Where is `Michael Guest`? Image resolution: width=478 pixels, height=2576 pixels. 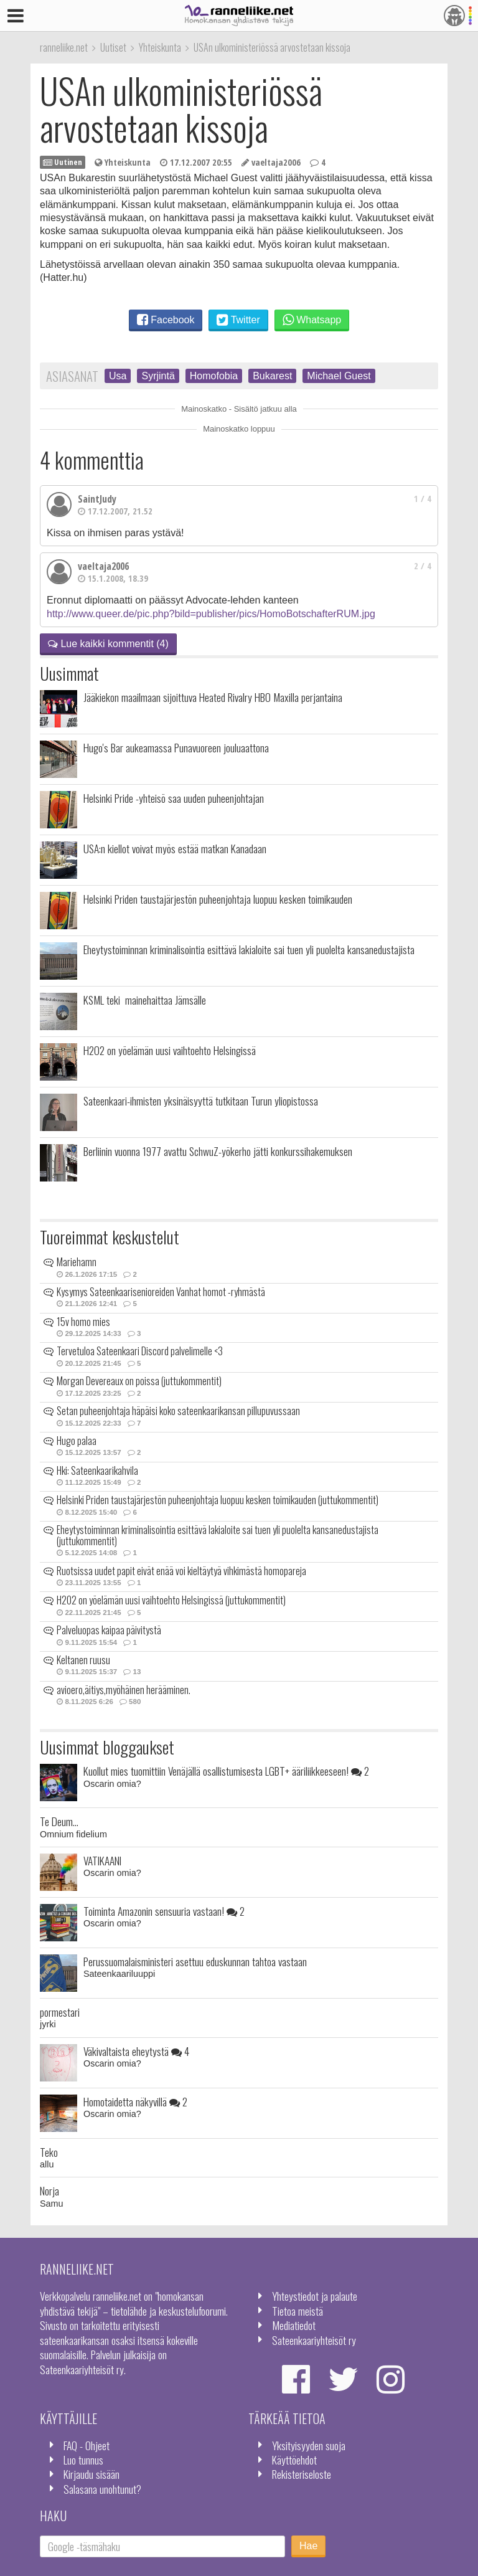 Michael Guest is located at coordinates (338, 376).